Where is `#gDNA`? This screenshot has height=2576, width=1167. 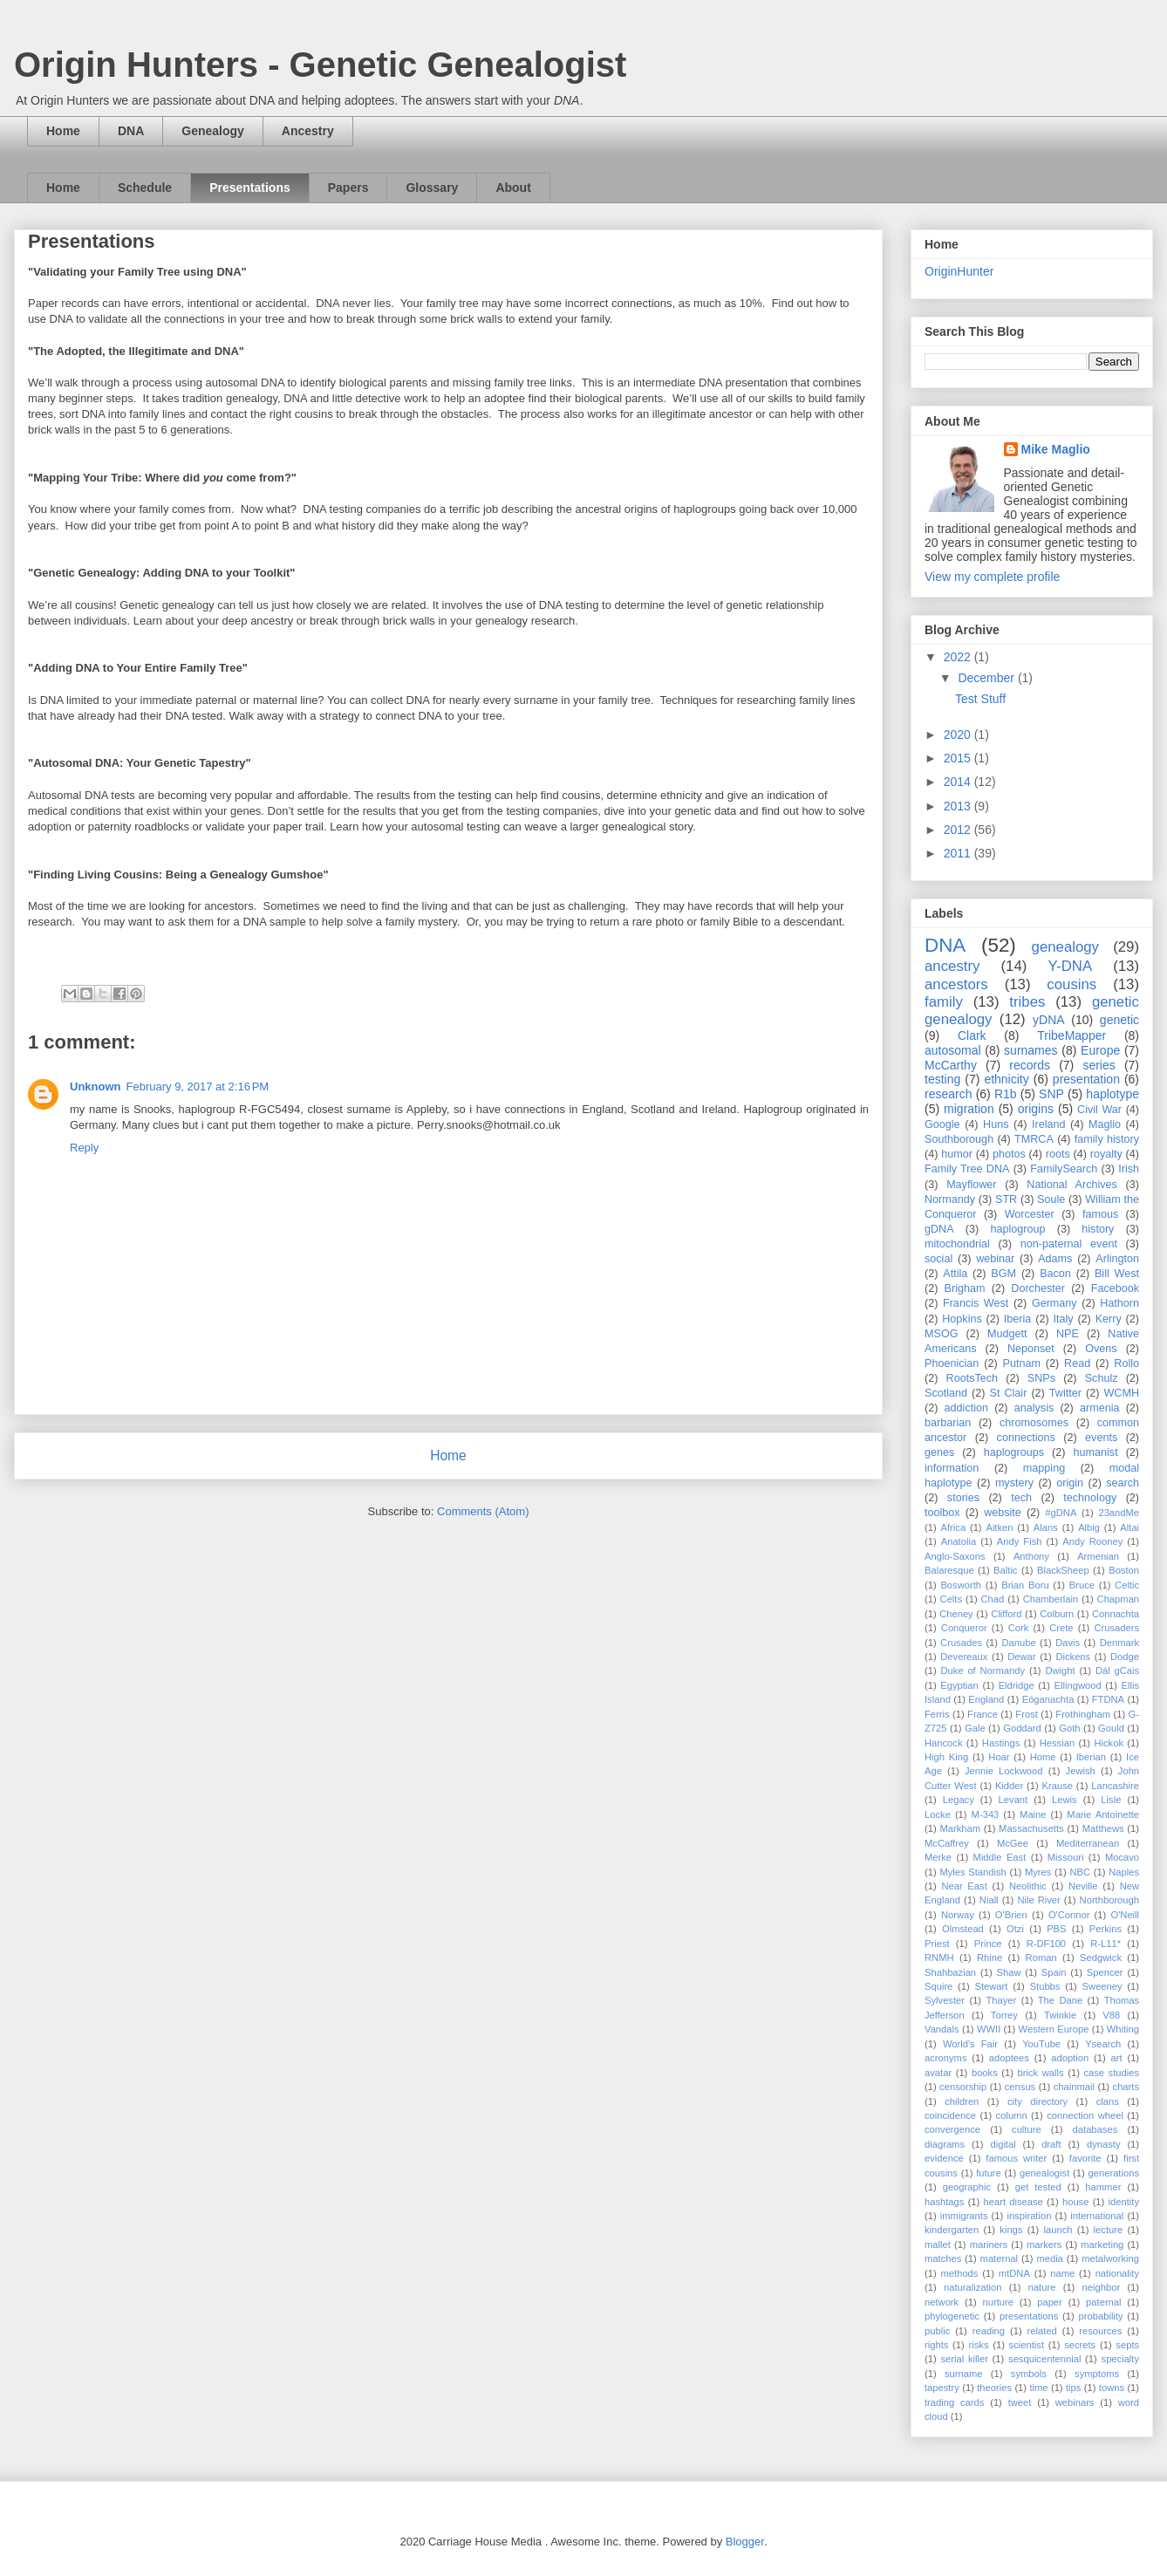
#gDNA is located at coordinates (1060, 1512).